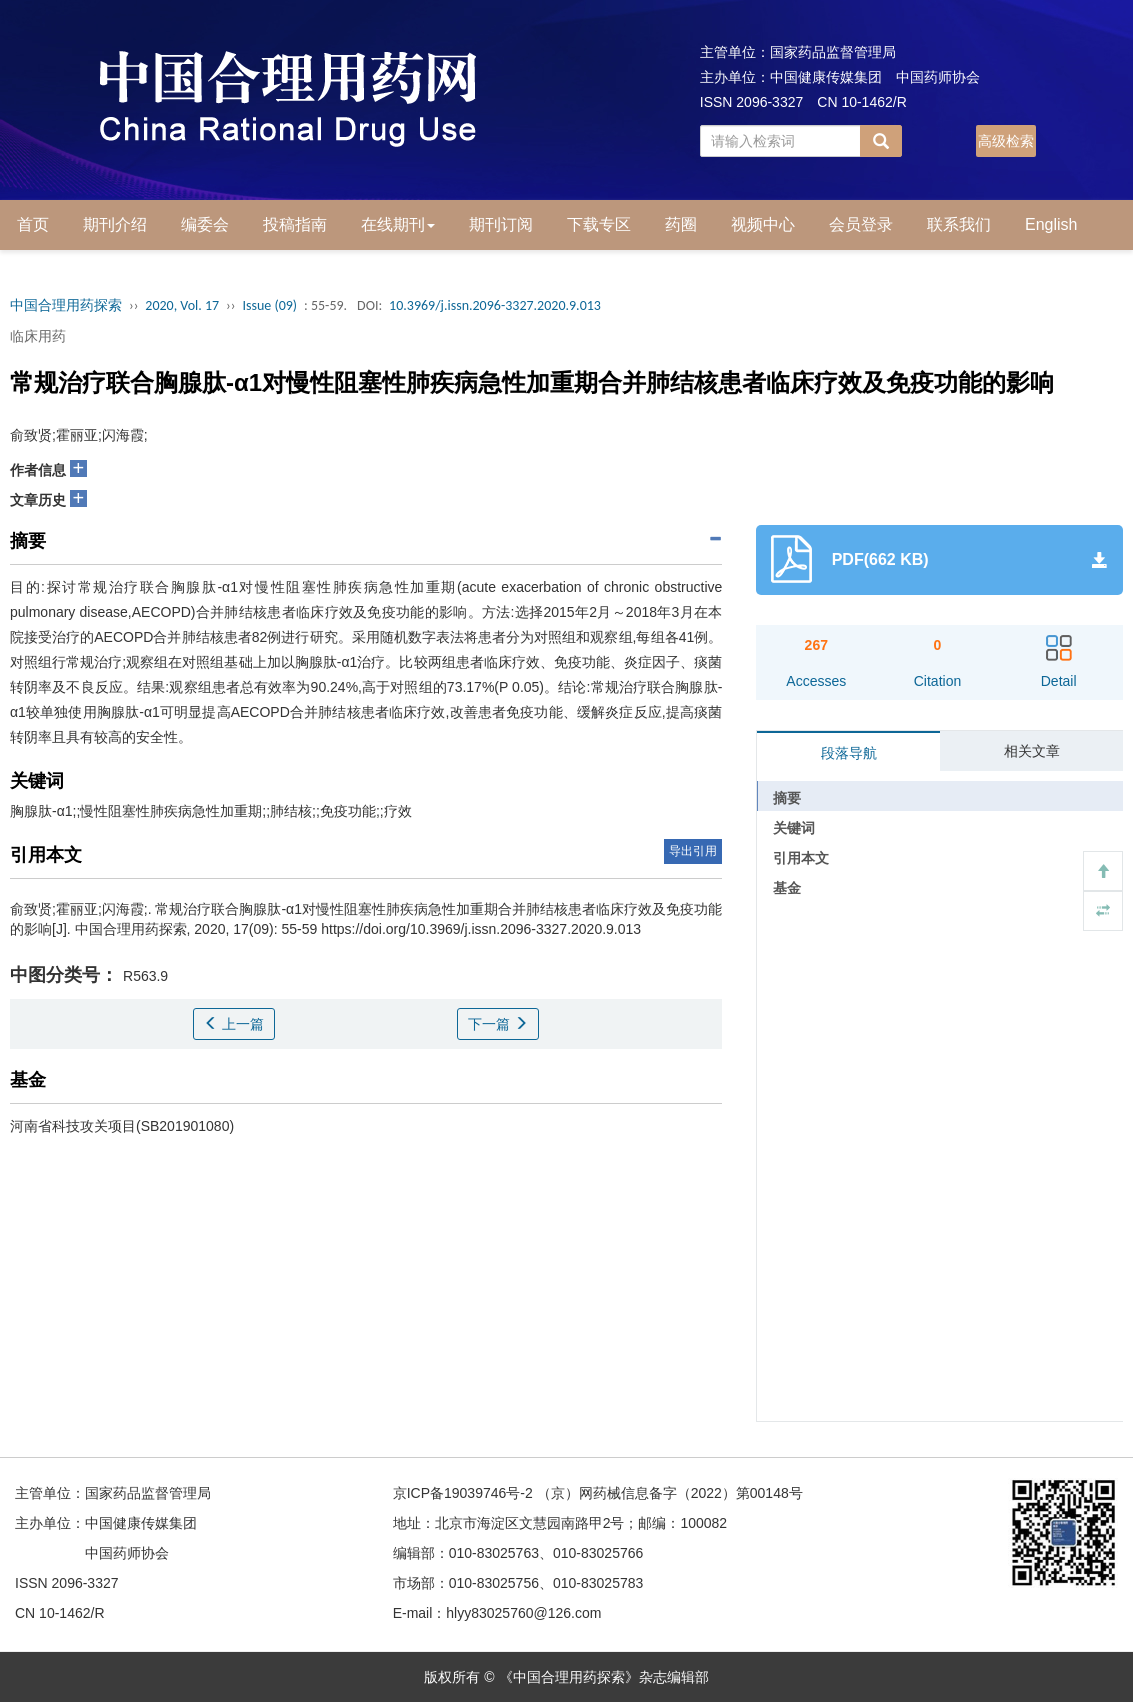 The width and height of the screenshot is (1133, 1702). I want to click on English, so click(1051, 224).